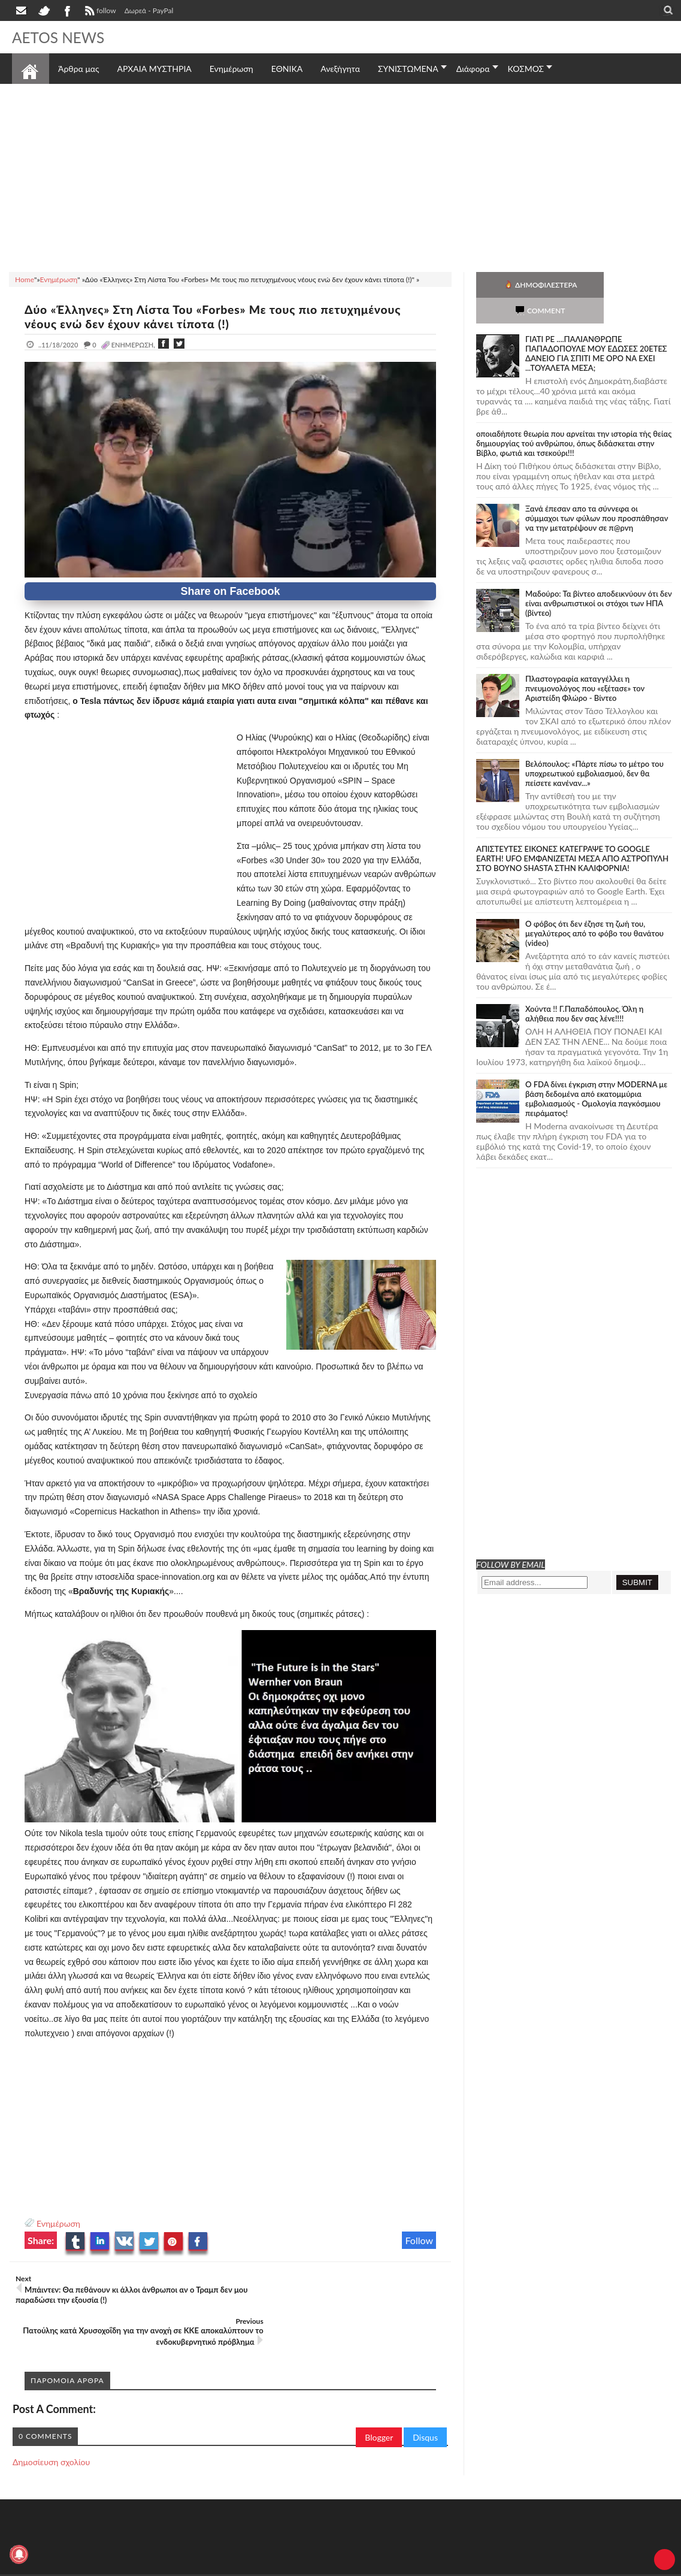 The image size is (681, 2576). What do you see at coordinates (425, 2395) in the screenshot?
I see `Disqus` at bounding box center [425, 2395].